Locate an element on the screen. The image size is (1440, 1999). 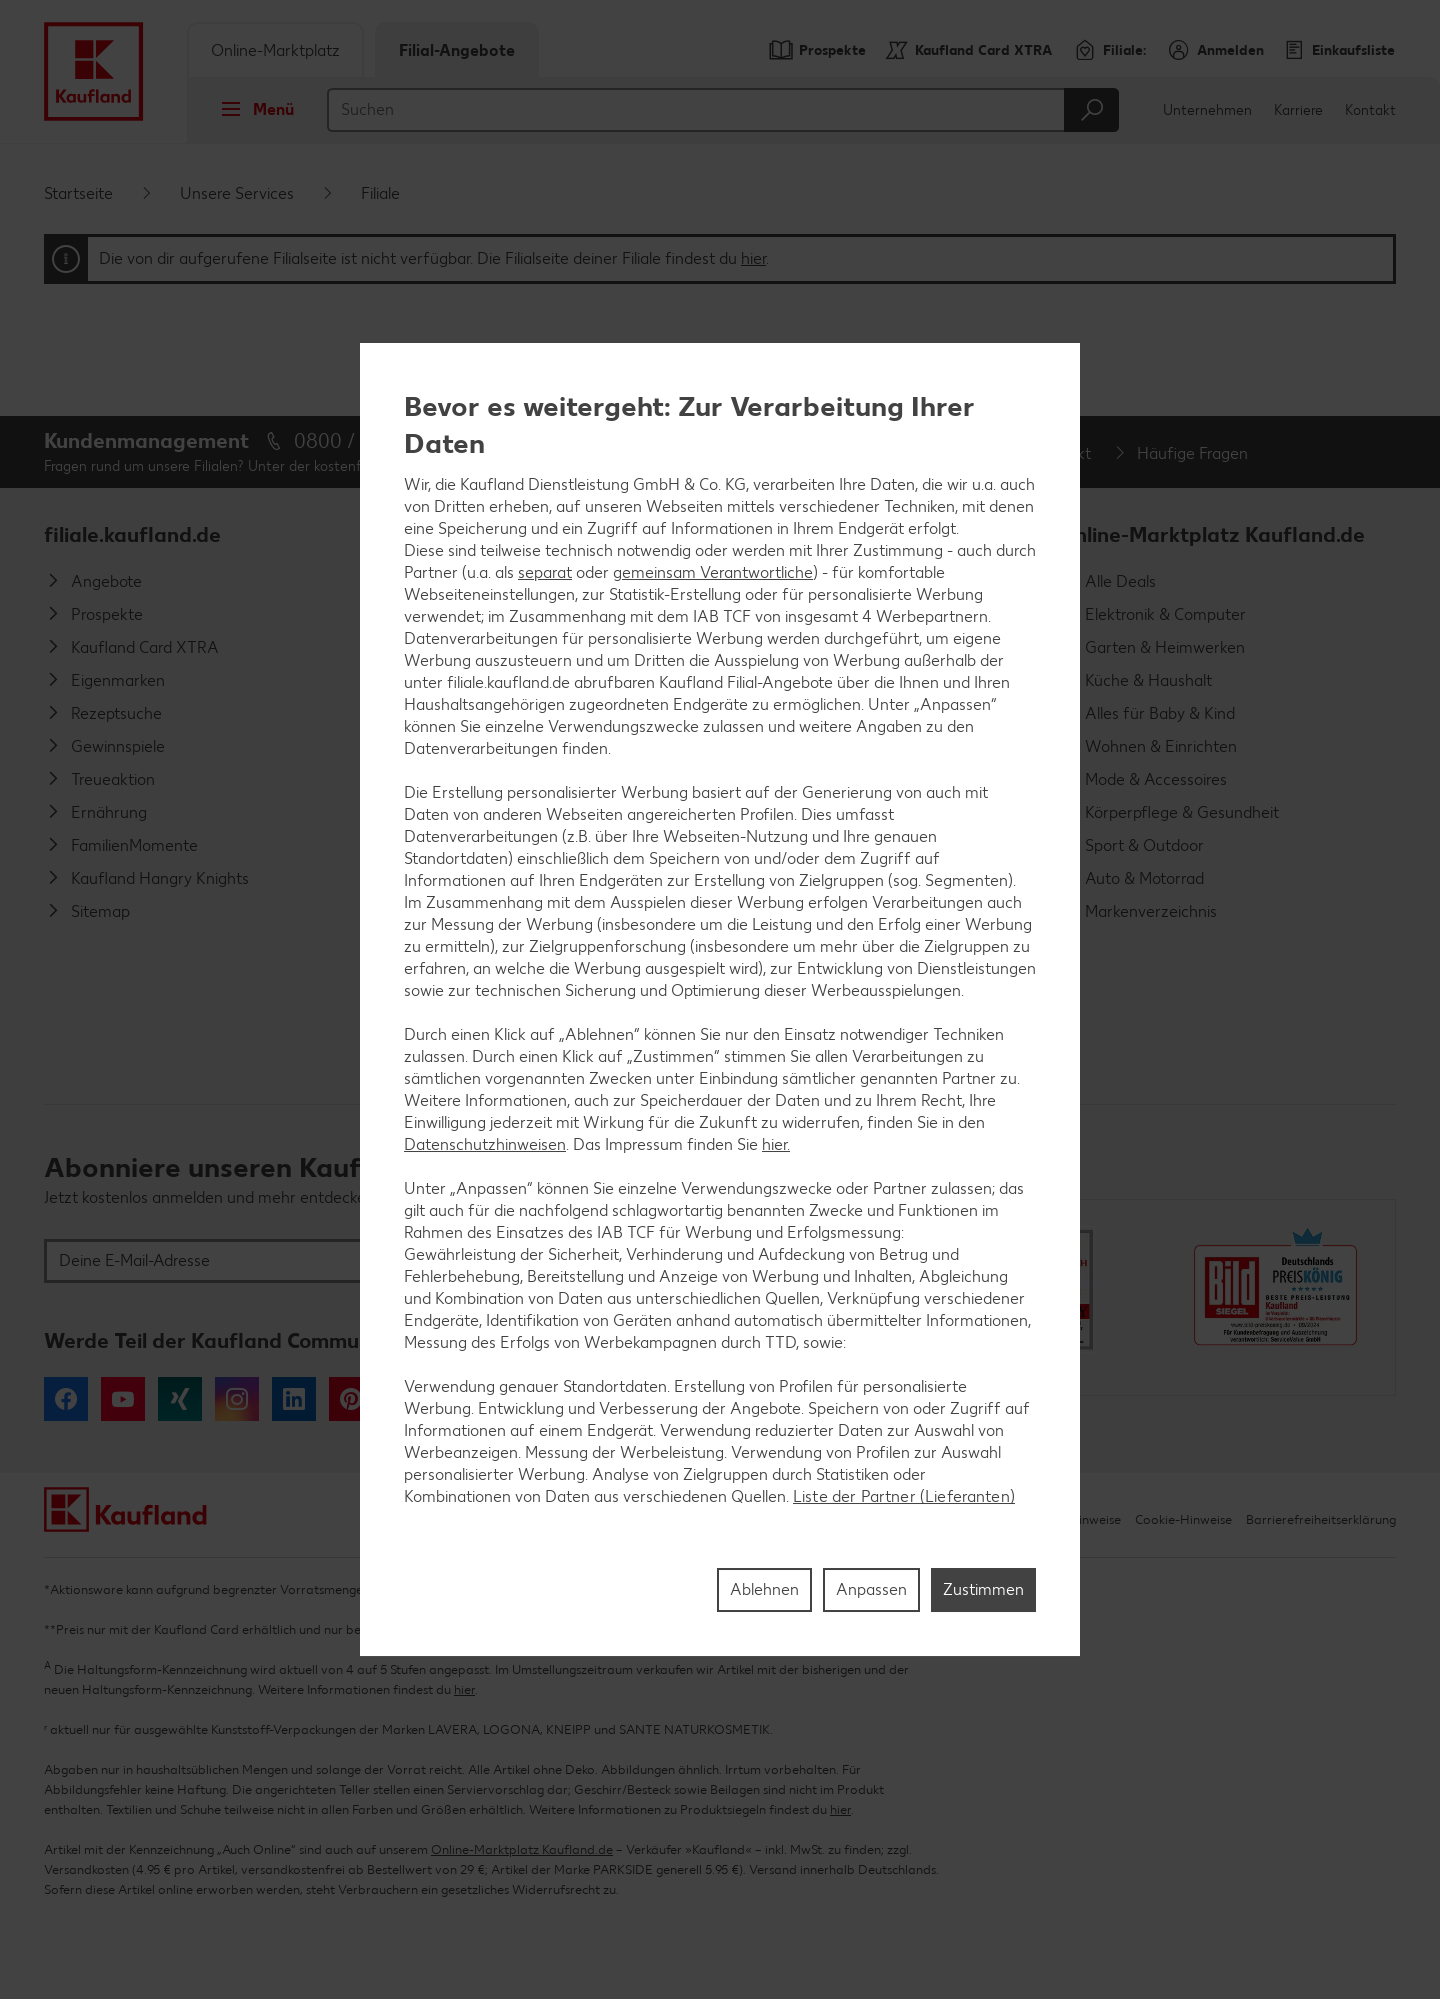
filiale.kaufland.de is located at coordinates (132, 534).